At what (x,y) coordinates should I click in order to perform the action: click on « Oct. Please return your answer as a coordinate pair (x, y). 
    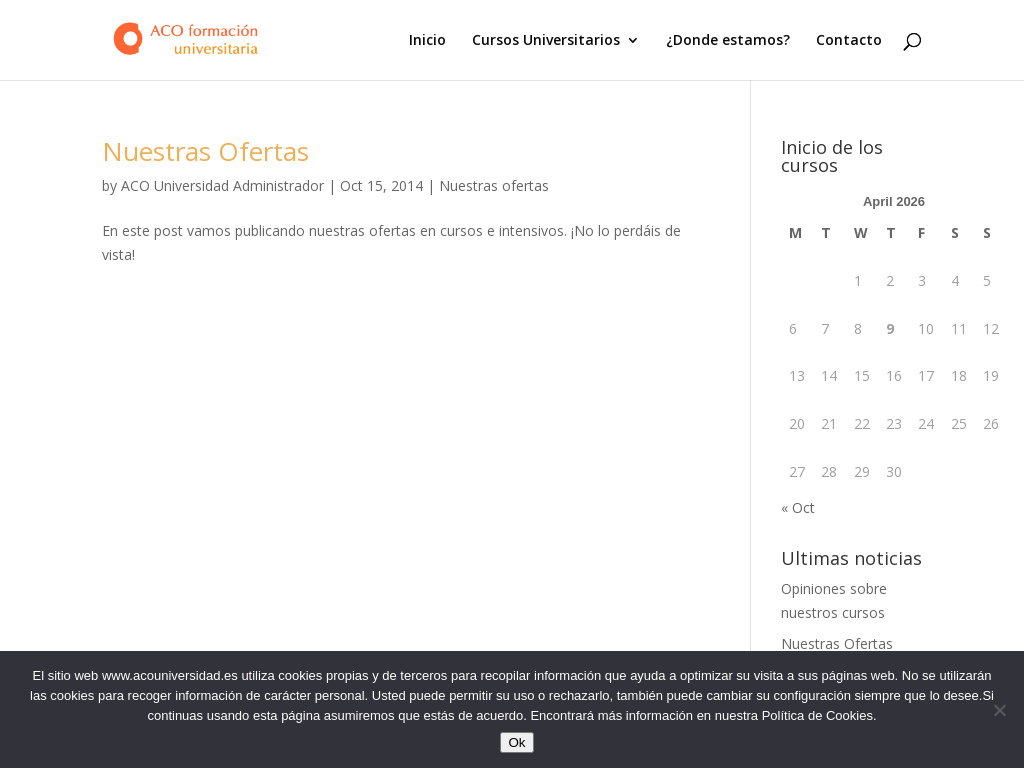
    Looking at the image, I should click on (798, 507).